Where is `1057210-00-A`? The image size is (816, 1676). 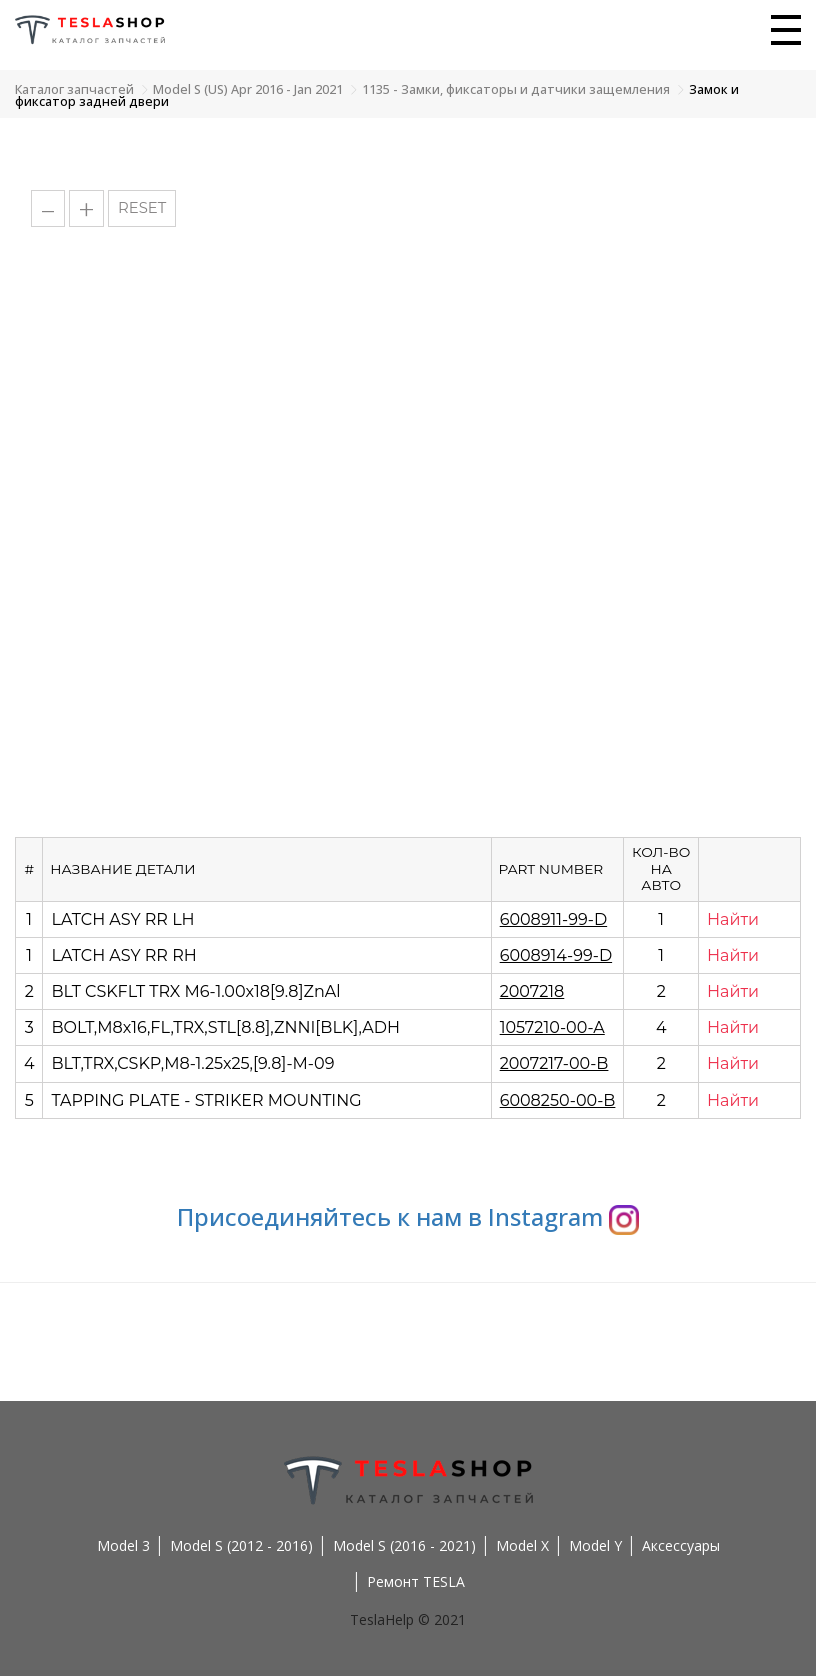 1057210-00-A is located at coordinates (552, 1027).